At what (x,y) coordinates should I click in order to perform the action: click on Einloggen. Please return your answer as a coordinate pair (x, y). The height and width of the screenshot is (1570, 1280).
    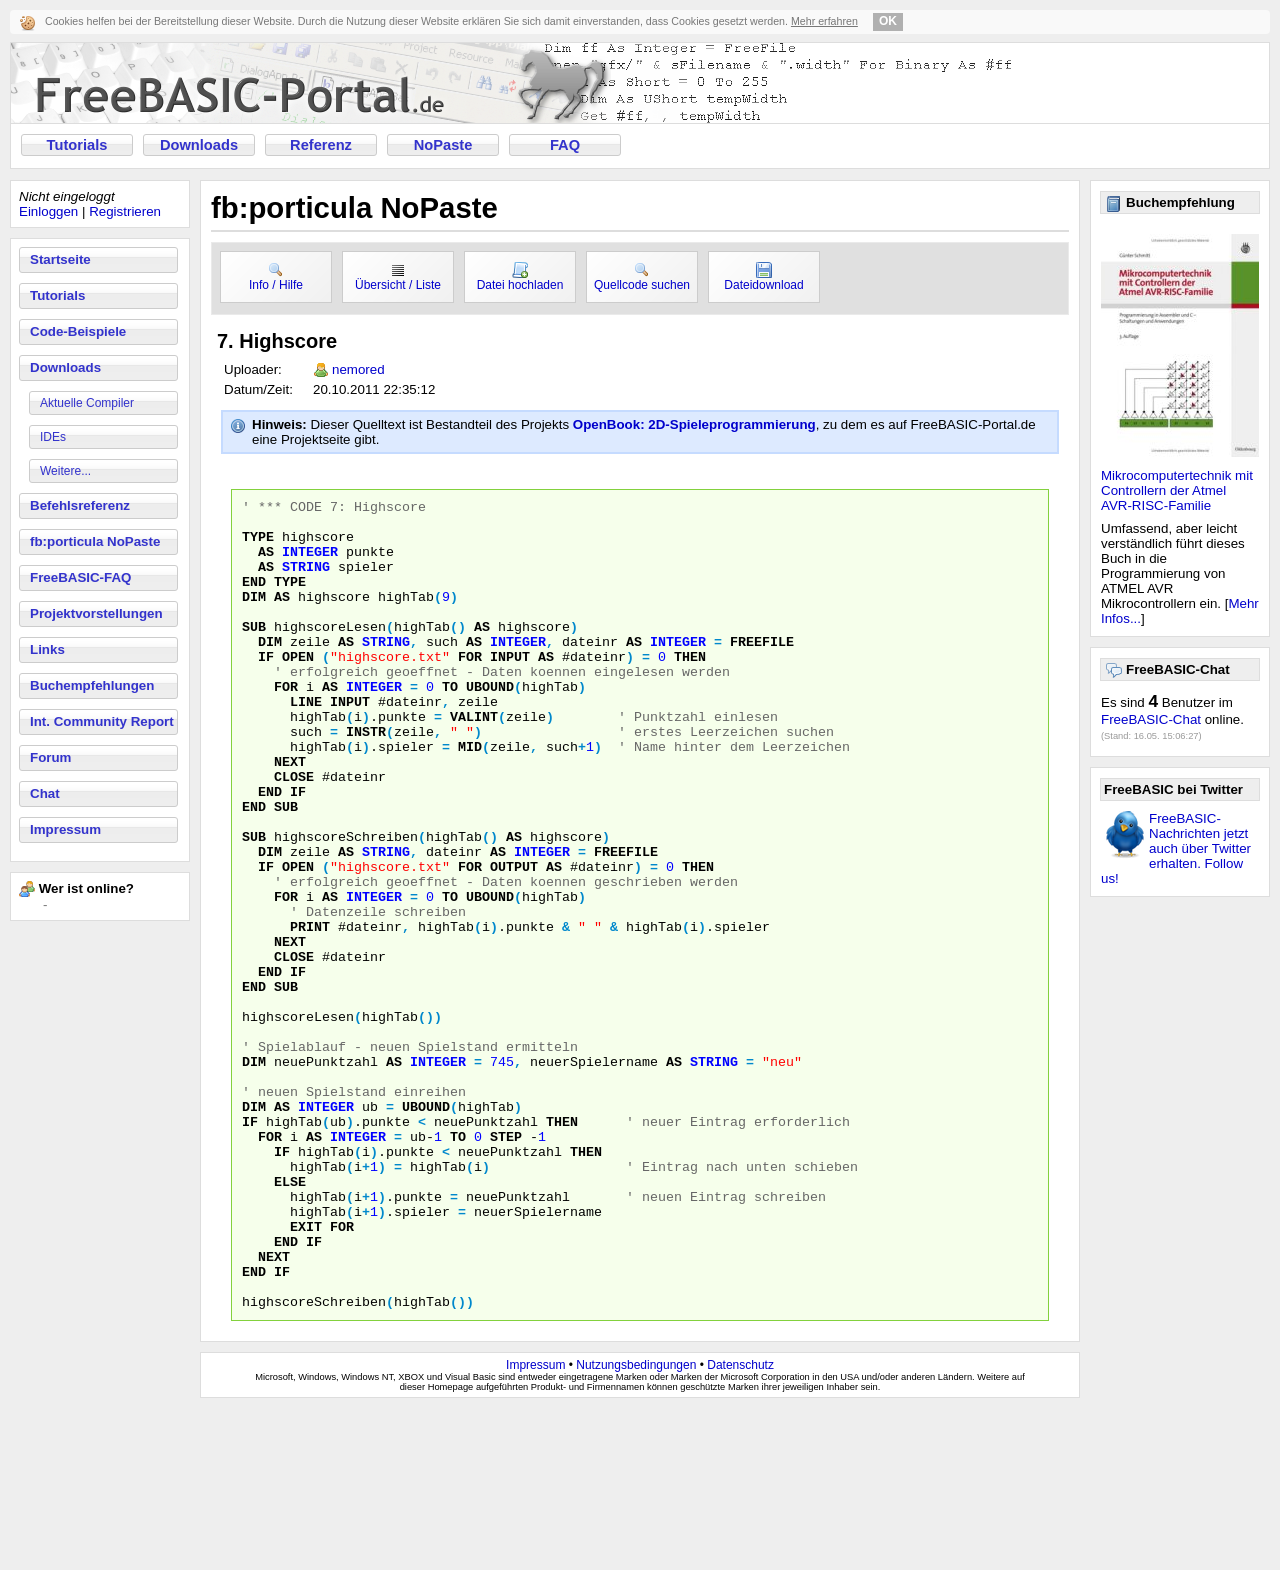
    Looking at the image, I should click on (48, 211).